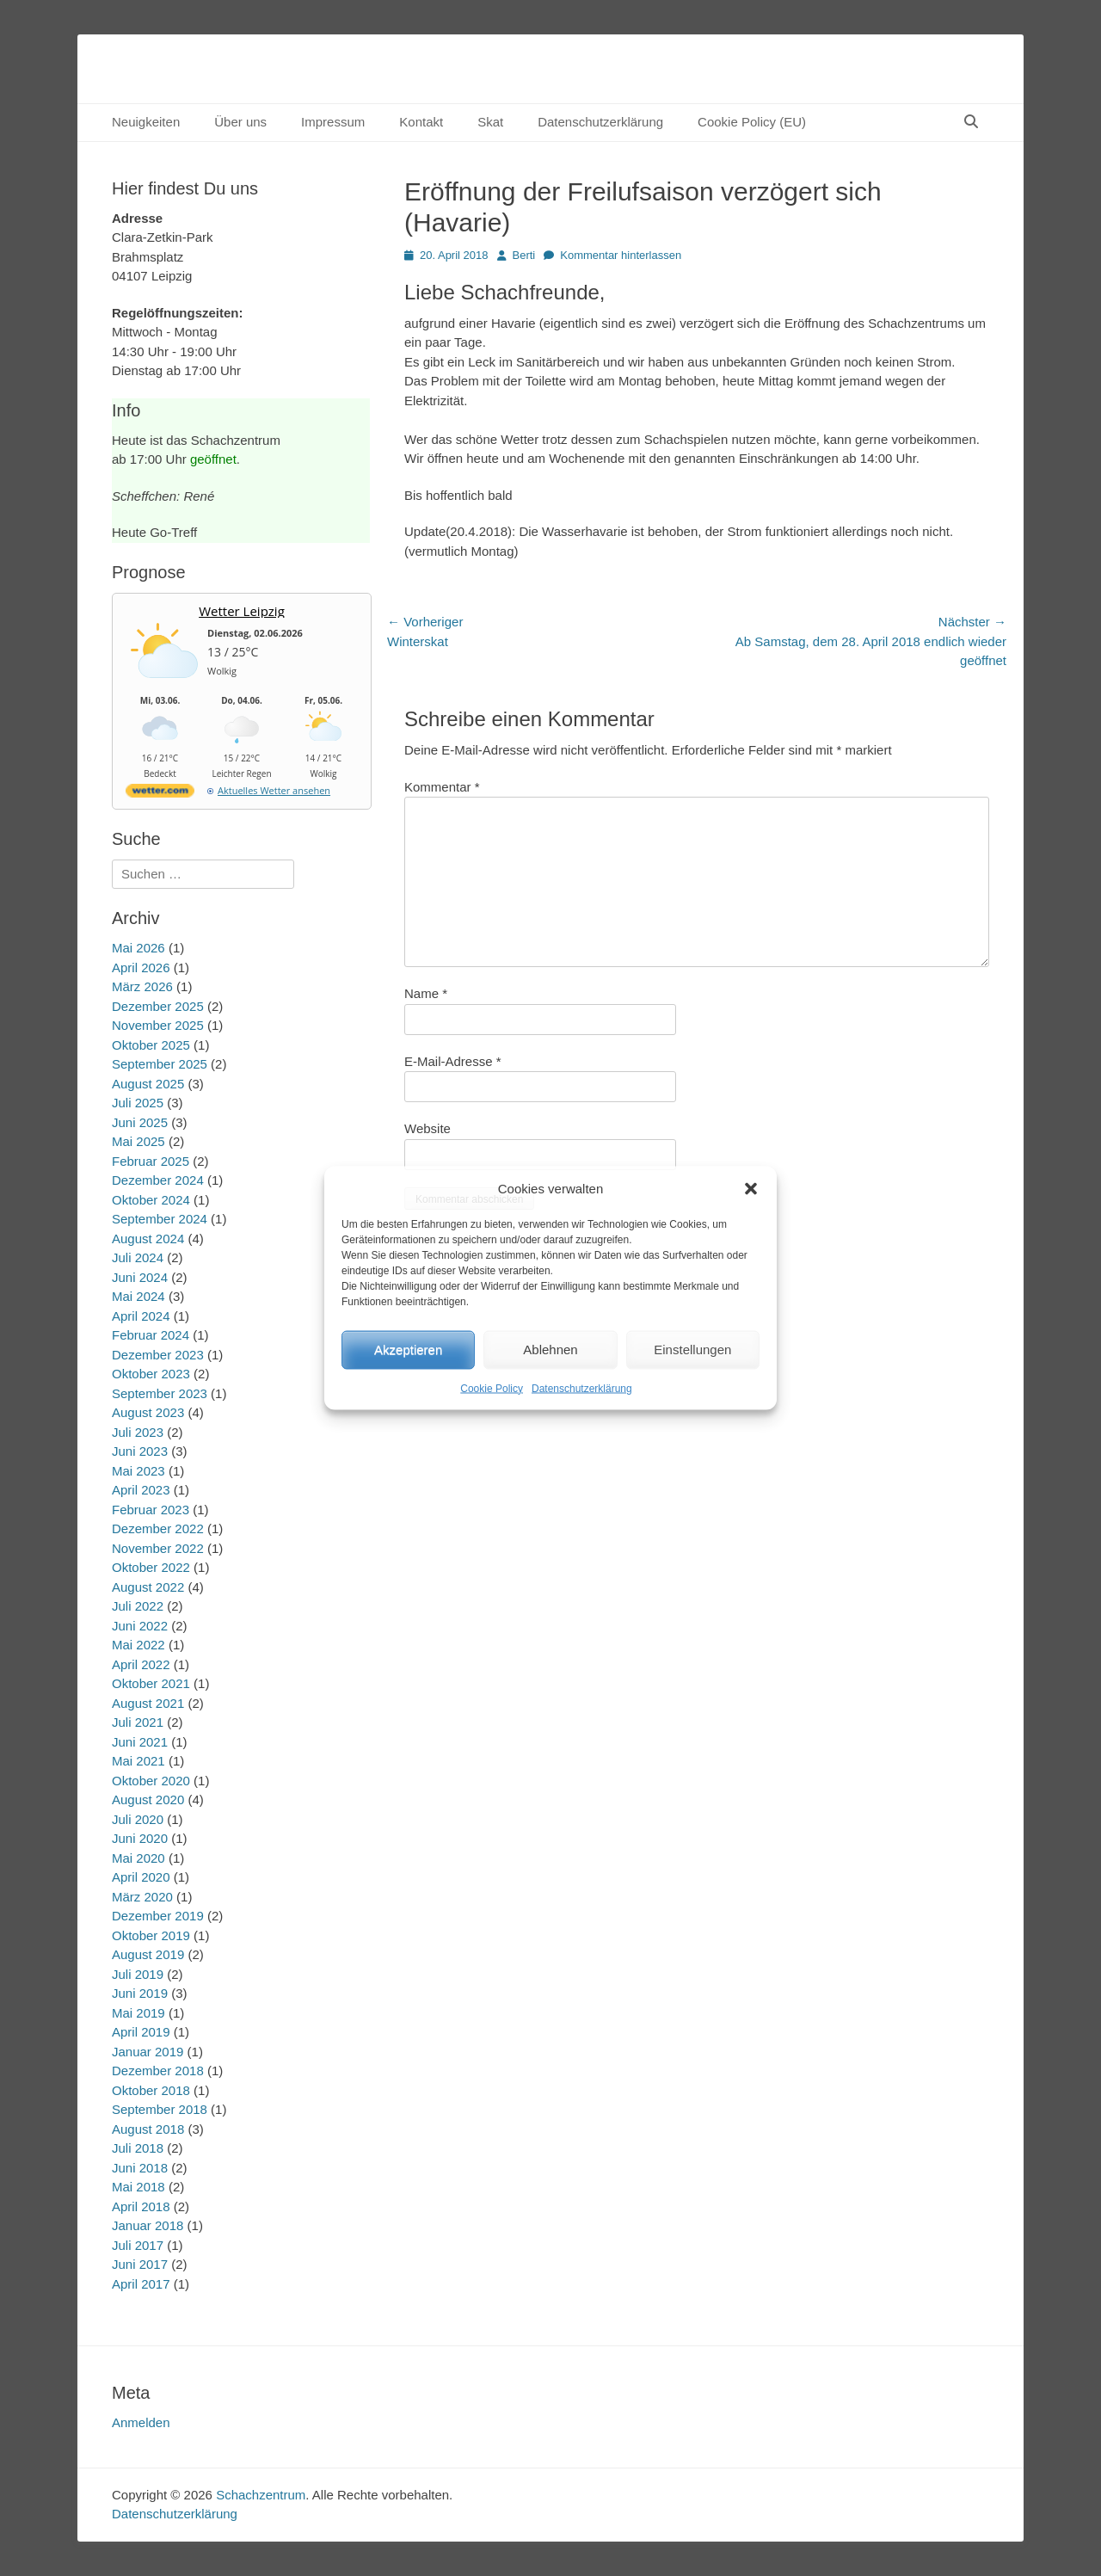 The width and height of the screenshot is (1101, 2576). Describe the element at coordinates (137, 2245) in the screenshot. I see `Juli 2017` at that location.